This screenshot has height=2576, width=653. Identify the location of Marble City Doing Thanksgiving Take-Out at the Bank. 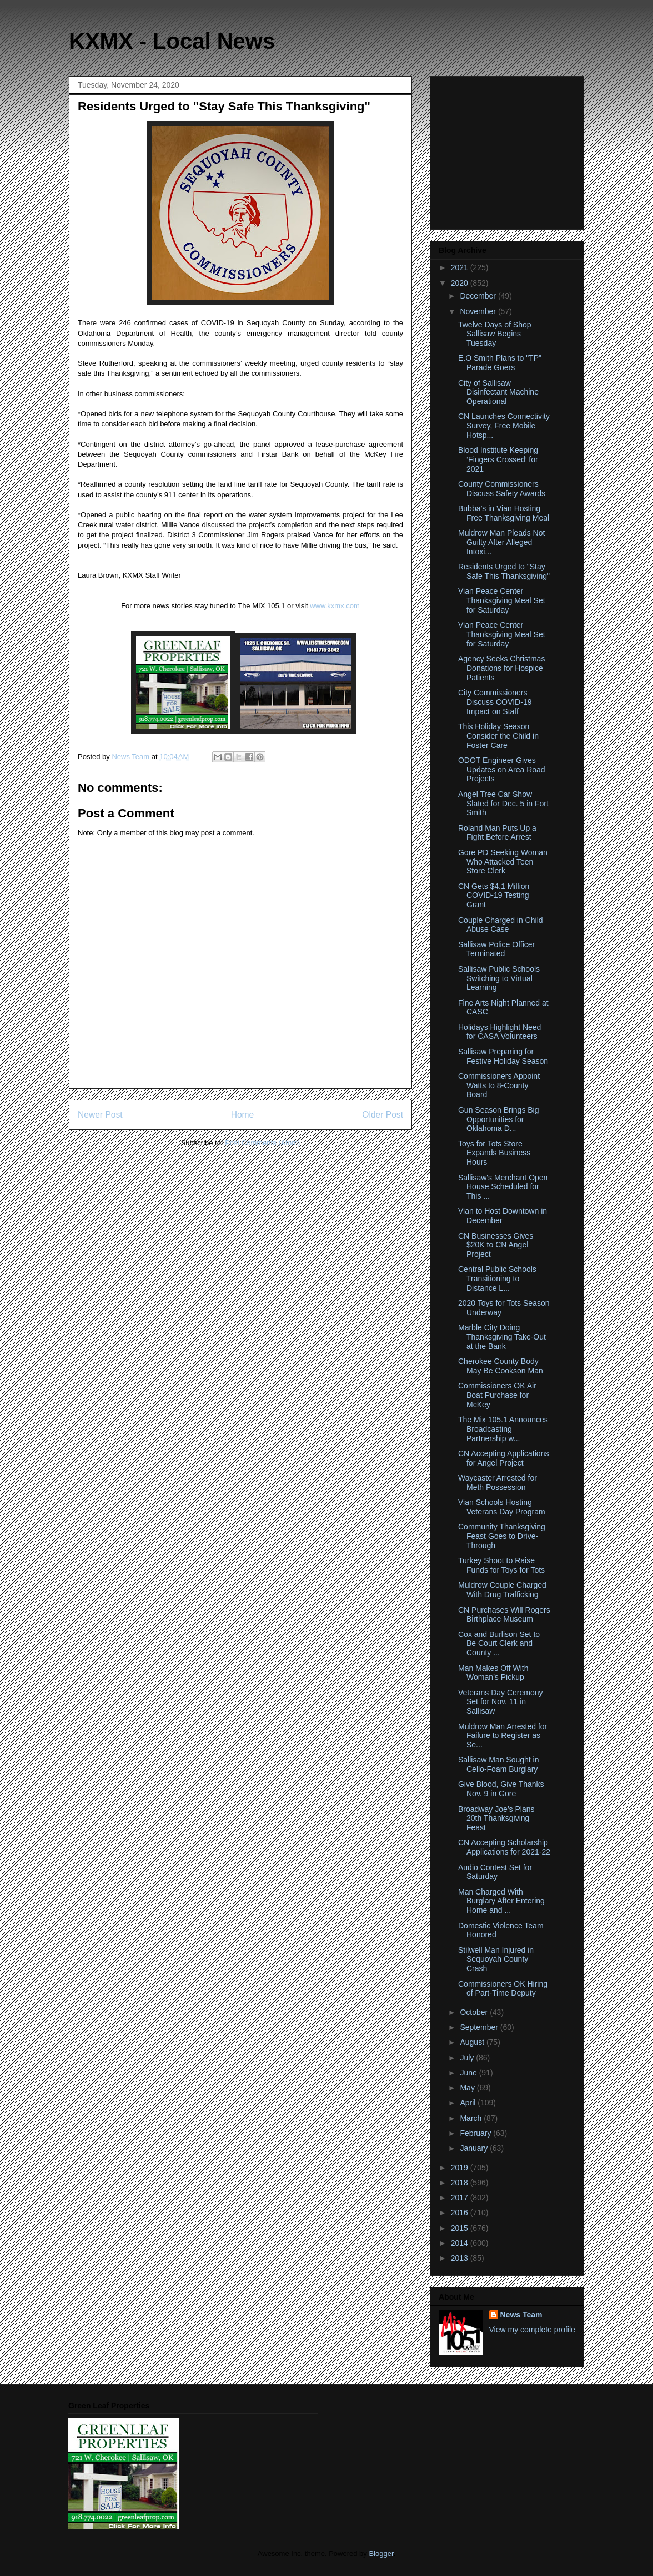
(502, 1337).